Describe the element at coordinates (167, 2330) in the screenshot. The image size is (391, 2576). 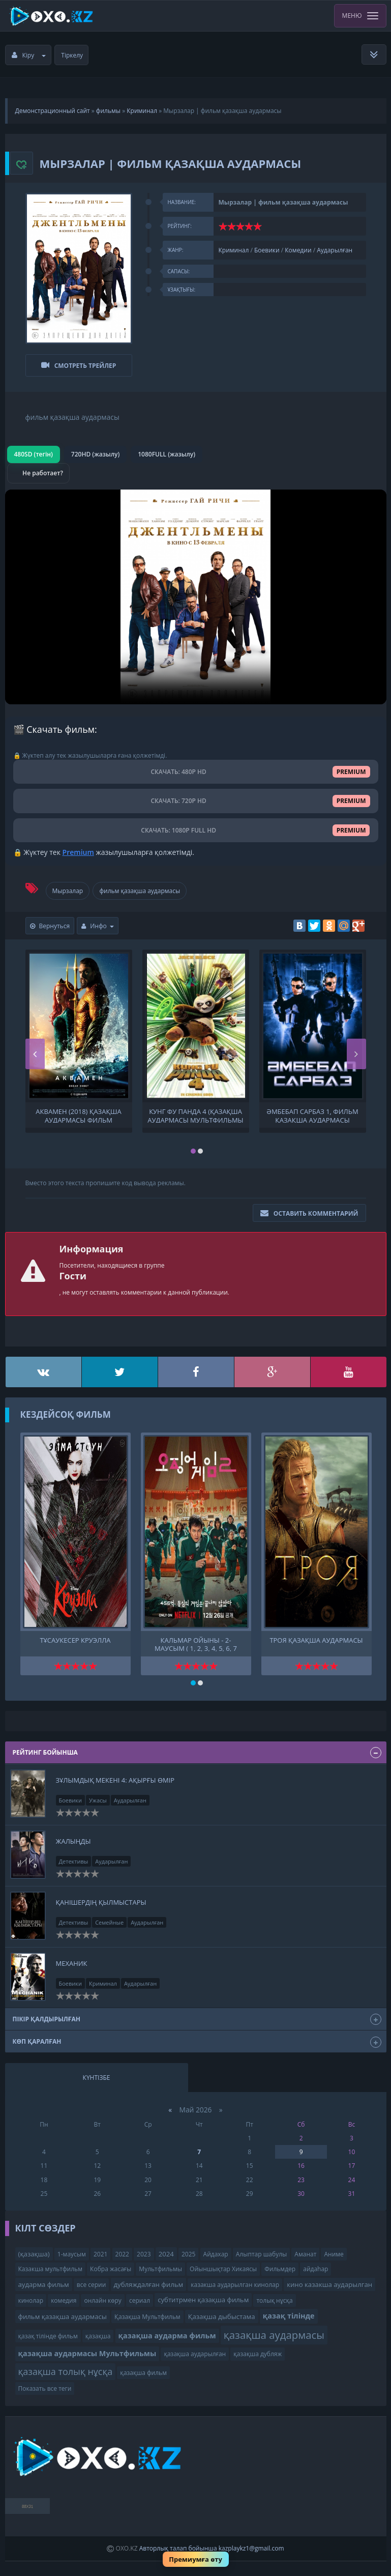
I see `қазақша аударма фильм` at that location.